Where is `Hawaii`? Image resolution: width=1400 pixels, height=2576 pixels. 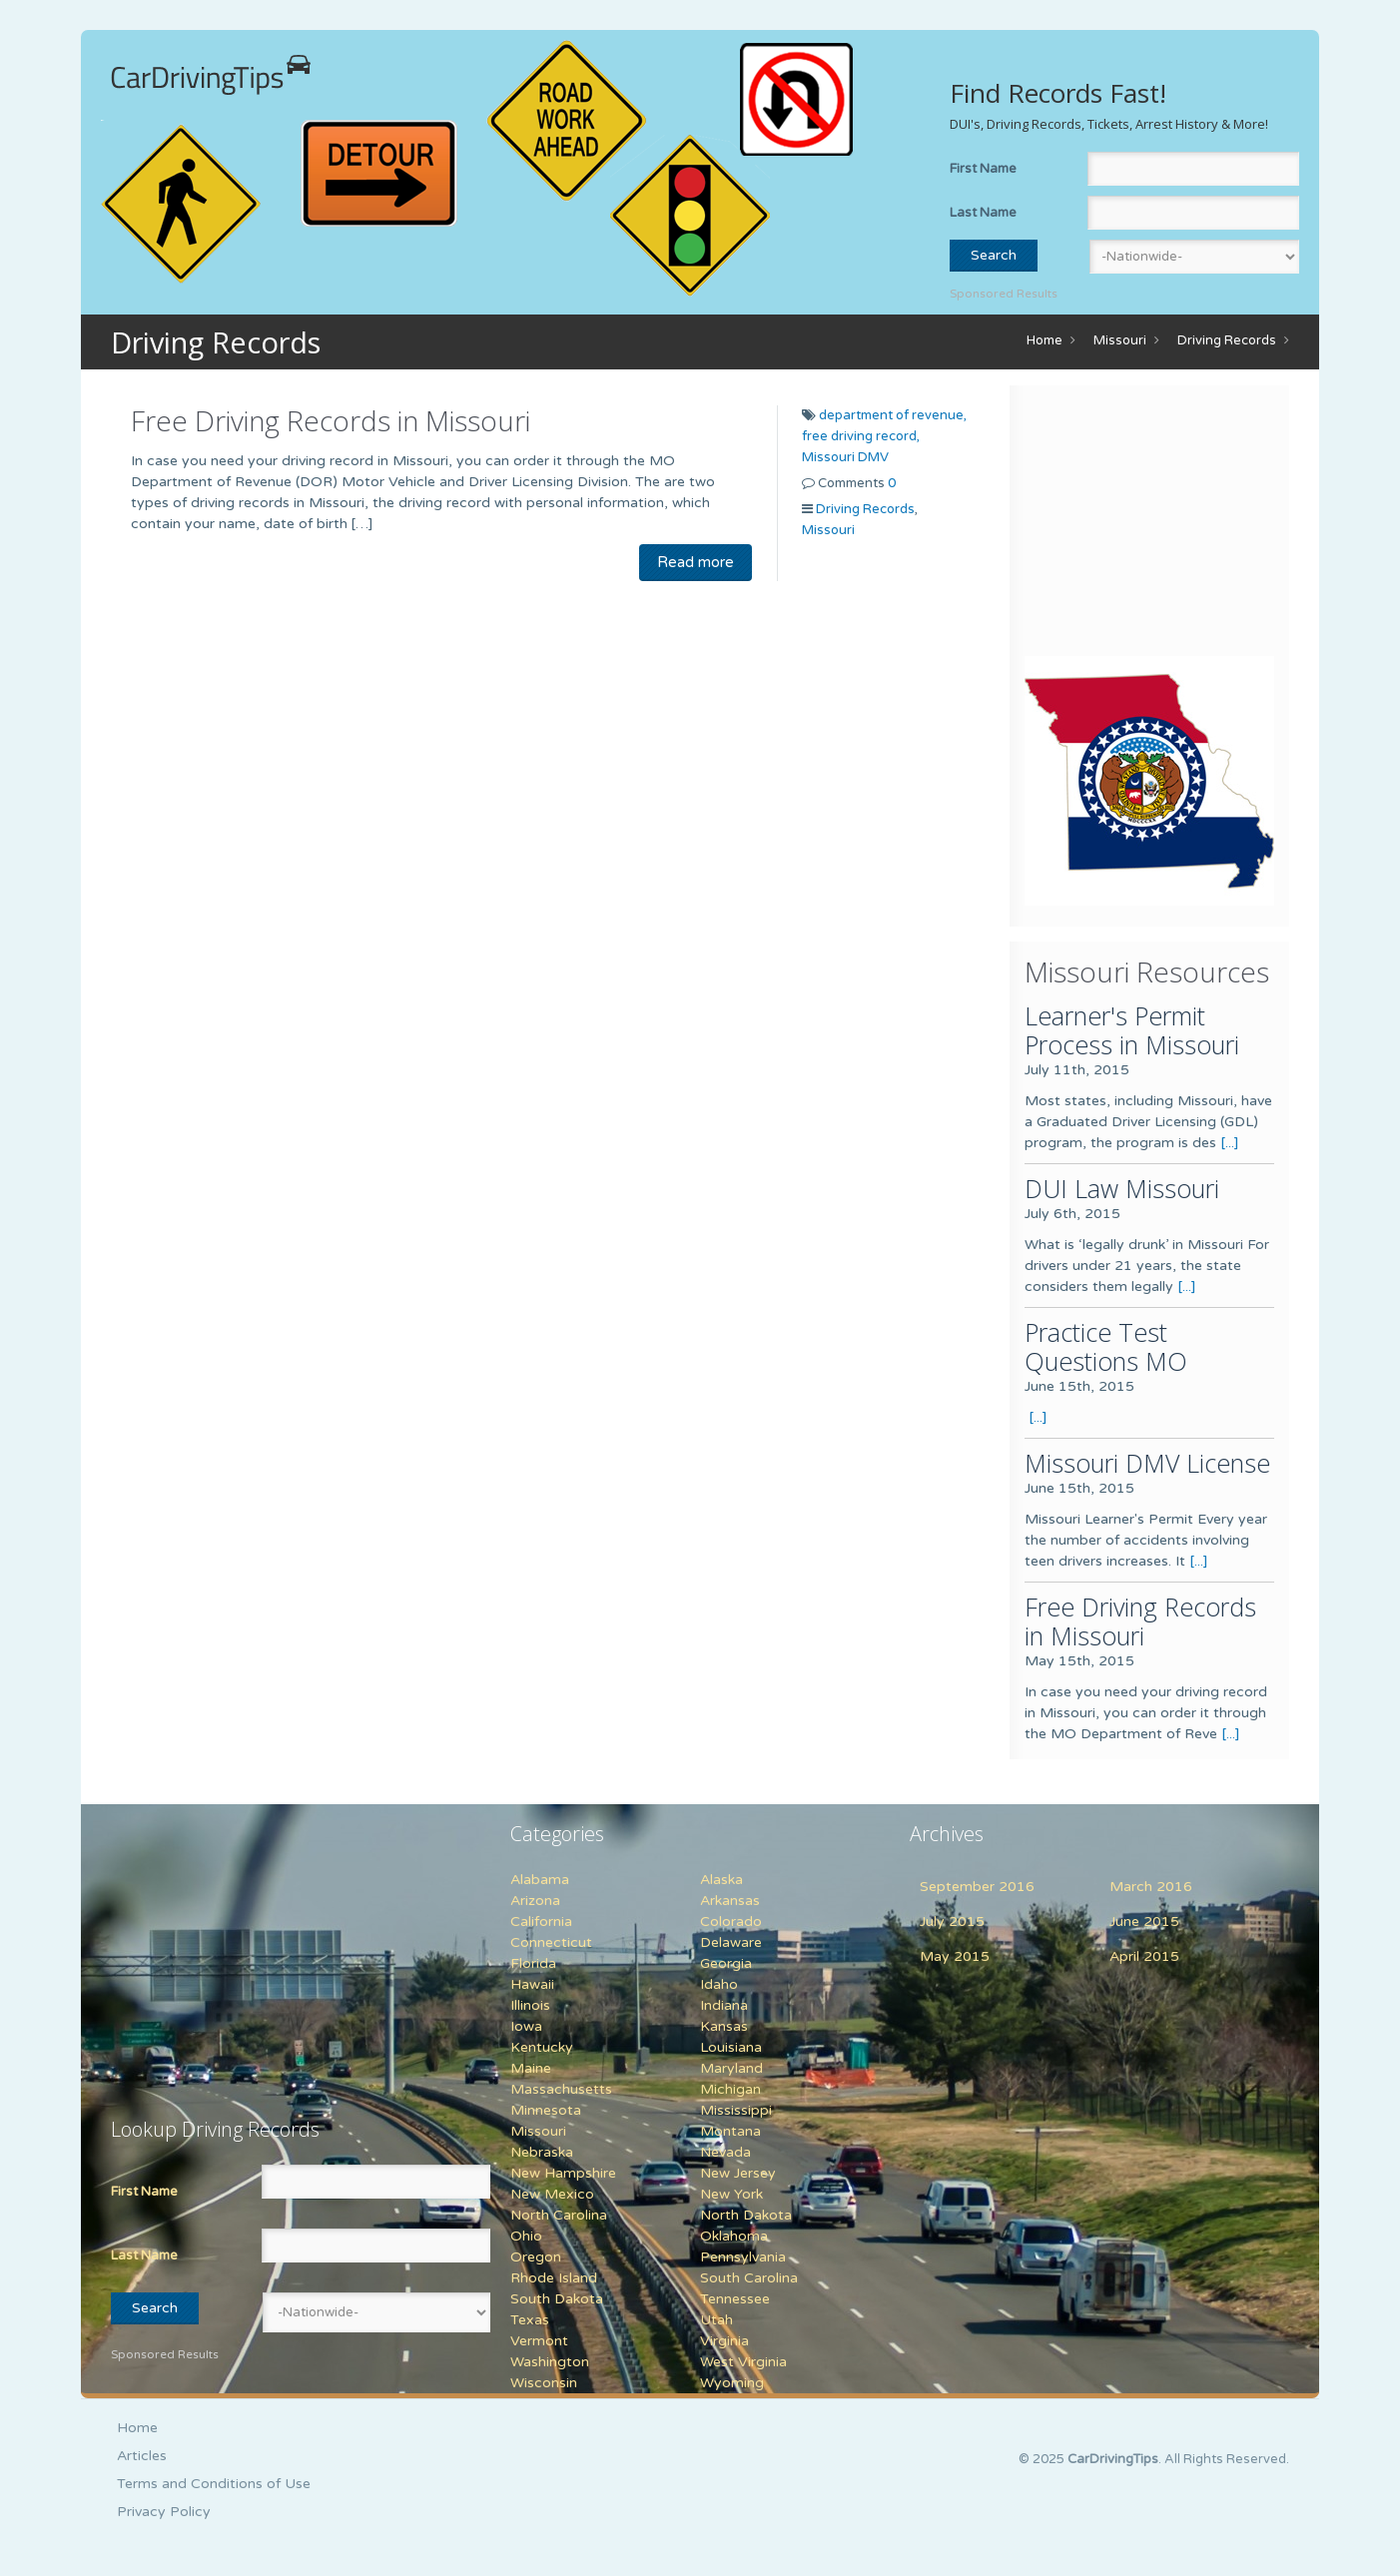
Hawaii is located at coordinates (532, 1984).